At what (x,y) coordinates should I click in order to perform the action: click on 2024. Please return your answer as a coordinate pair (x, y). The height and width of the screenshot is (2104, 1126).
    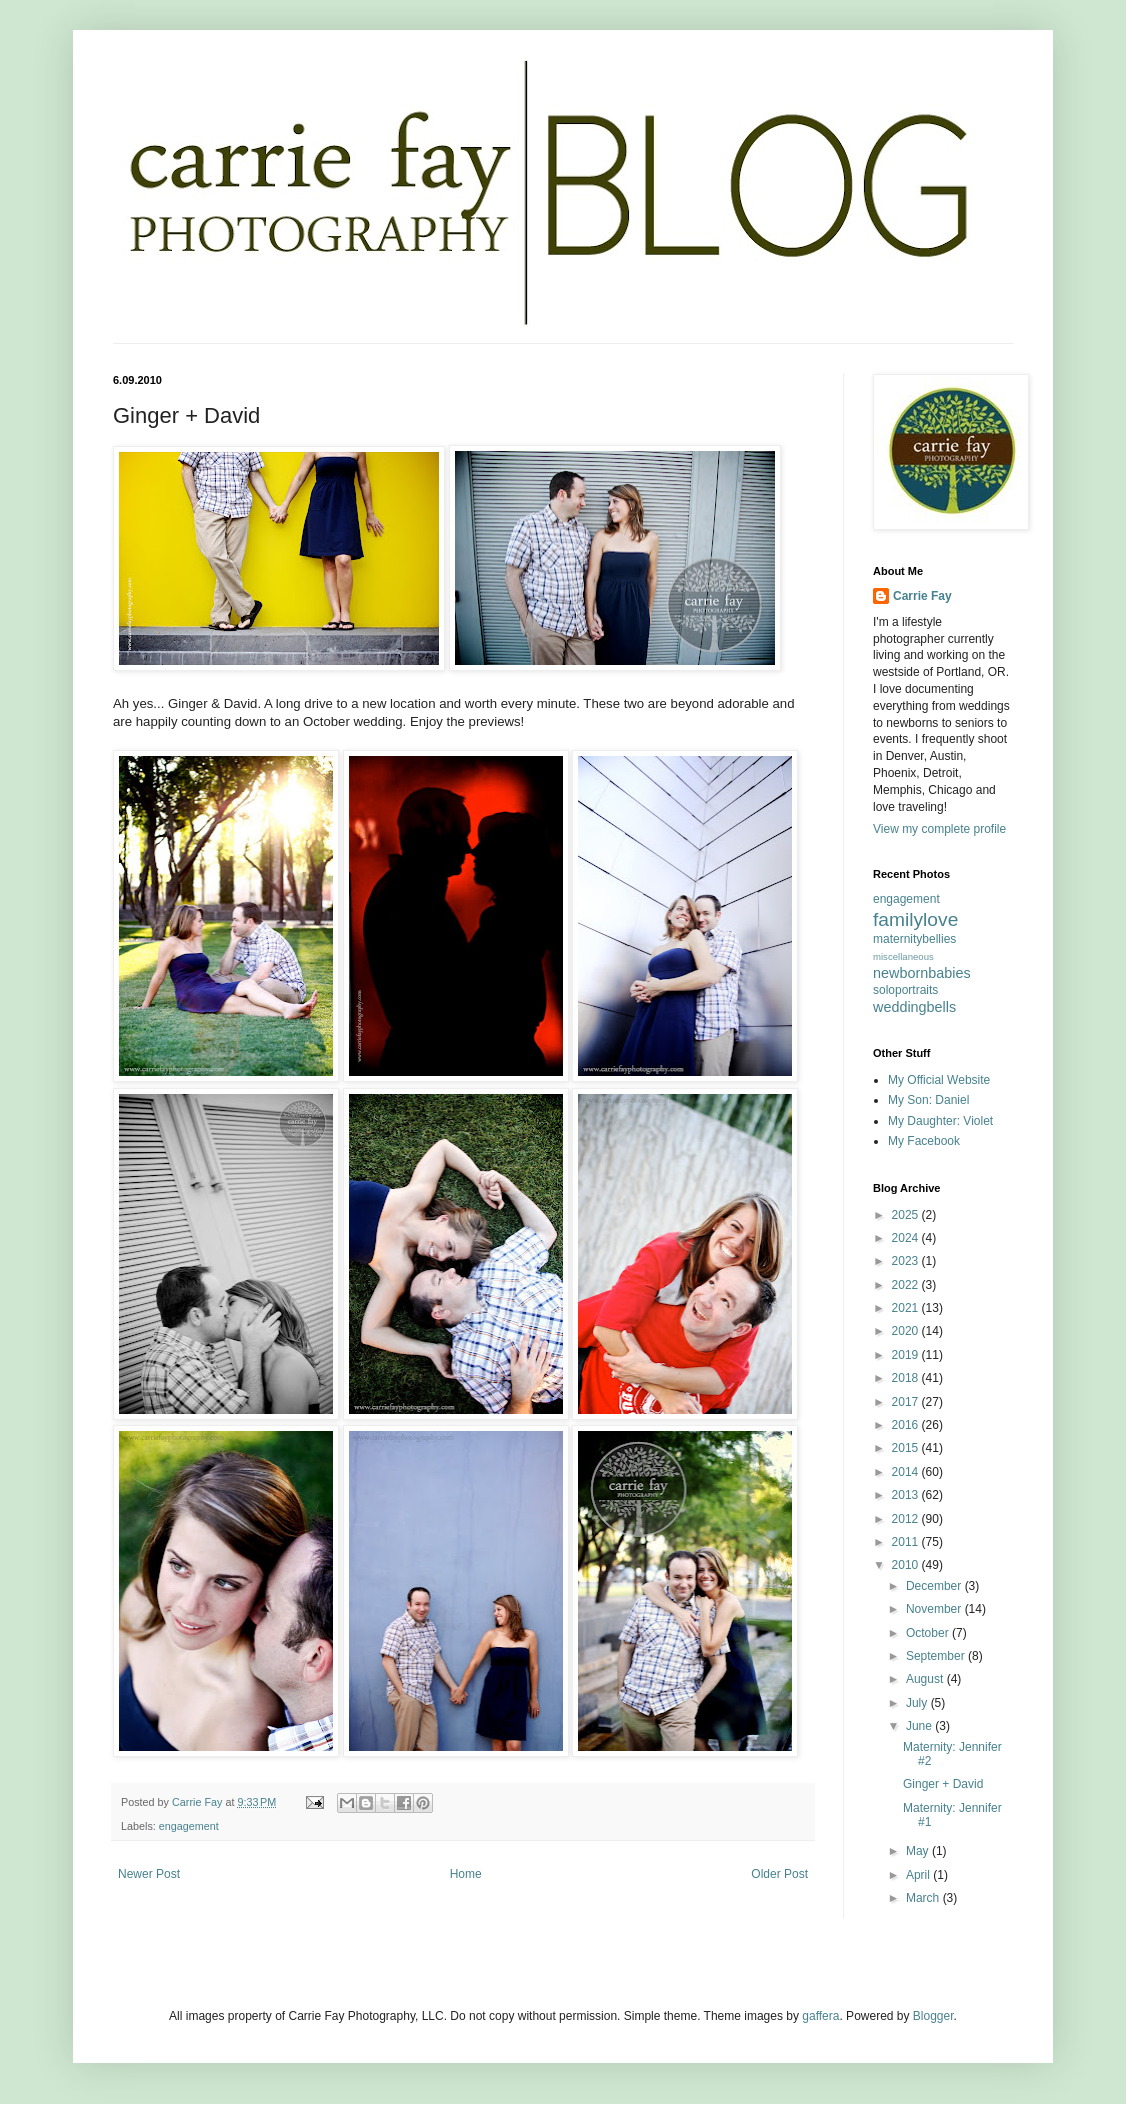
    Looking at the image, I should click on (907, 1238).